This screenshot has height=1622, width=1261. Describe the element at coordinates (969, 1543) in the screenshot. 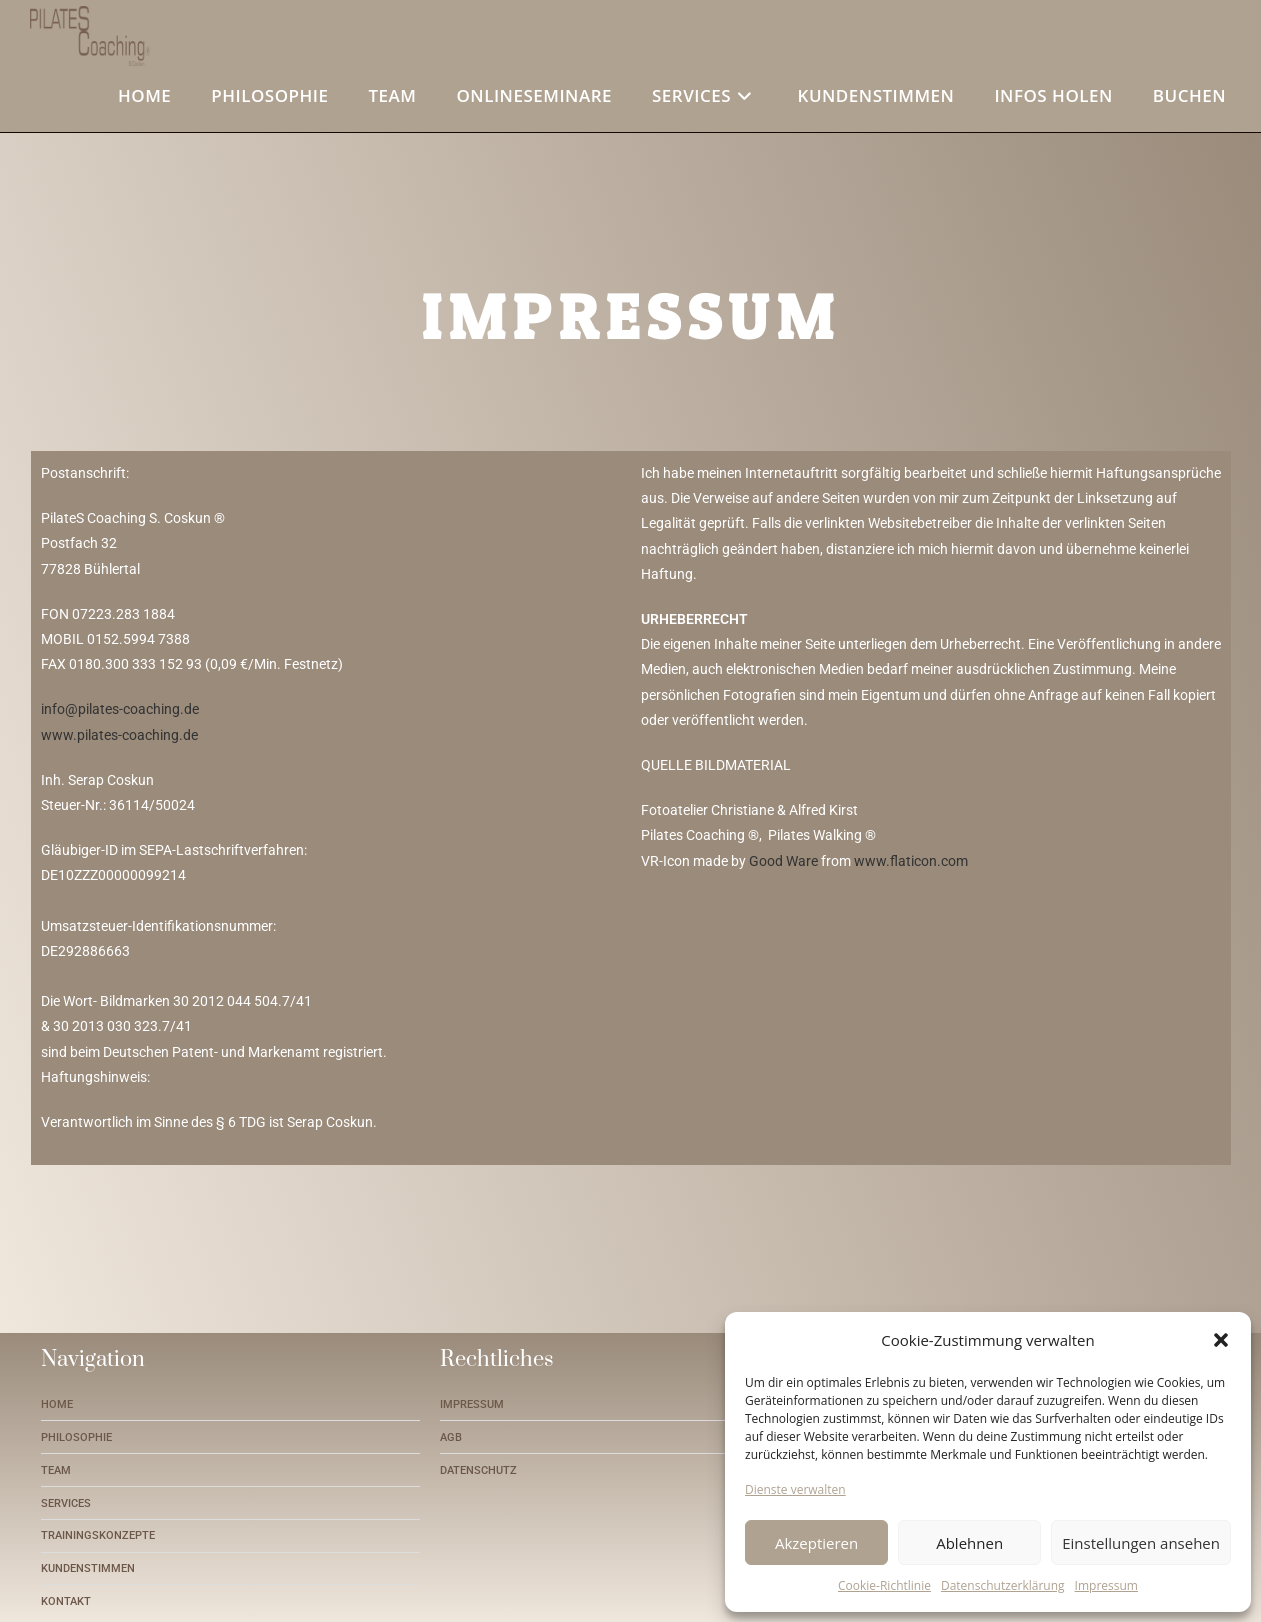

I see `Ablehnen` at that location.